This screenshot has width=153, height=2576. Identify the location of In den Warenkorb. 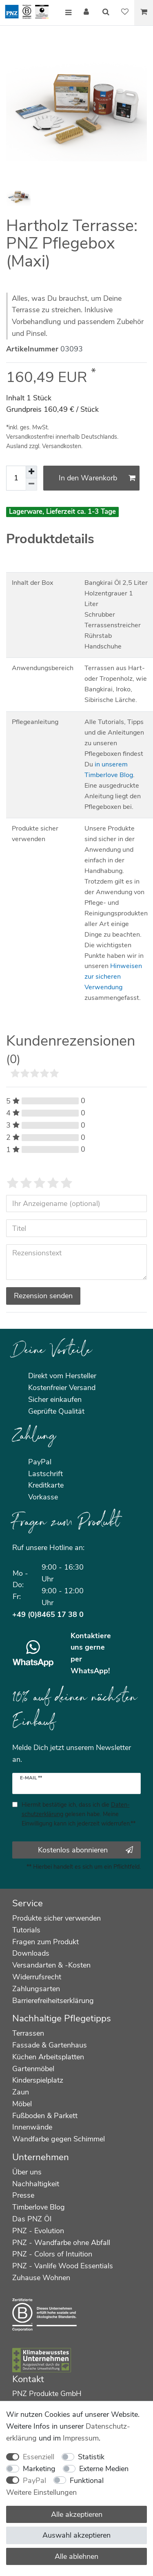
(97, 478).